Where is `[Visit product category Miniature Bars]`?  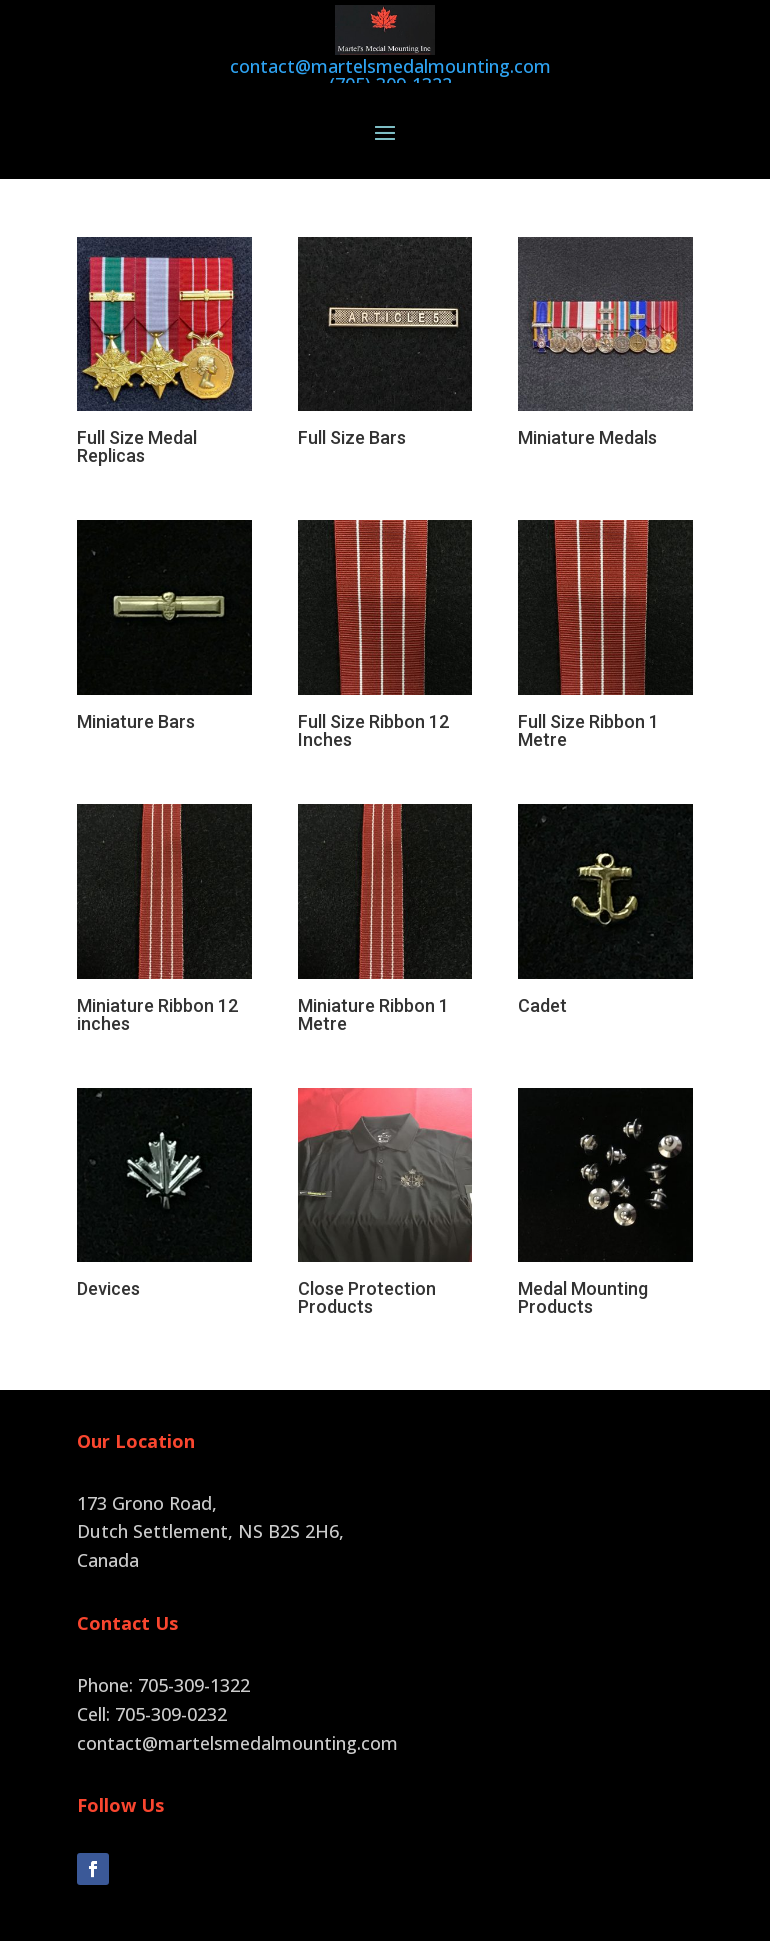
[Visit product category Miniature Bars] is located at coordinates (164, 599).